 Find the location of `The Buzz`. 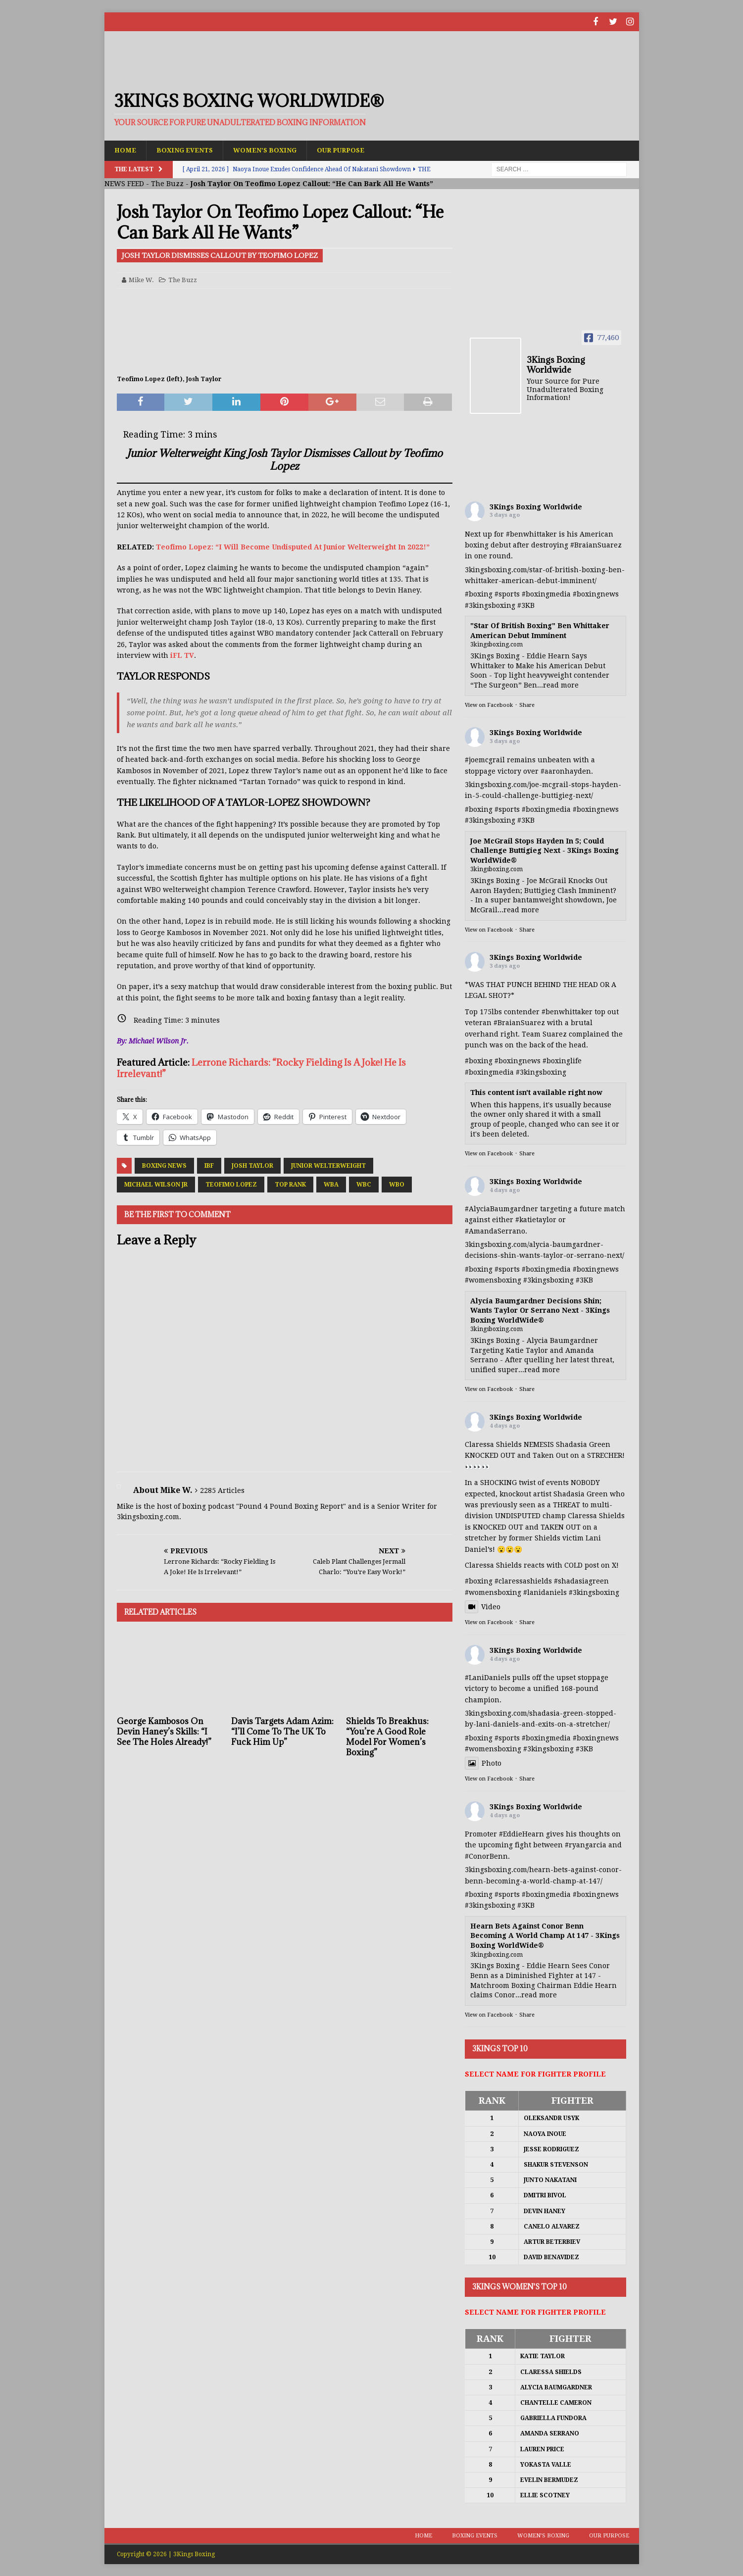

The Buzz is located at coordinates (167, 183).